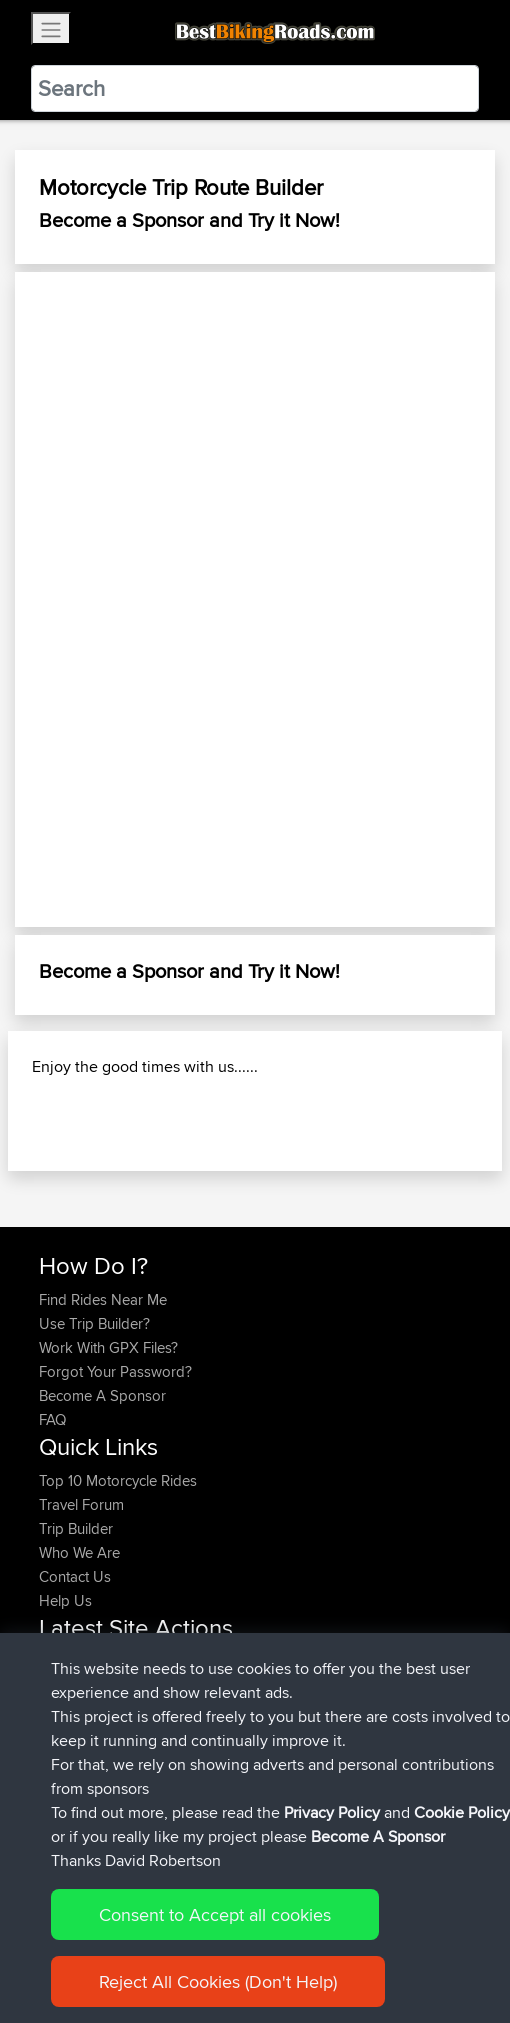 The width and height of the screenshot is (510, 2023). What do you see at coordinates (215, 1914) in the screenshot?
I see `Consent to Accept all cookies` at bounding box center [215, 1914].